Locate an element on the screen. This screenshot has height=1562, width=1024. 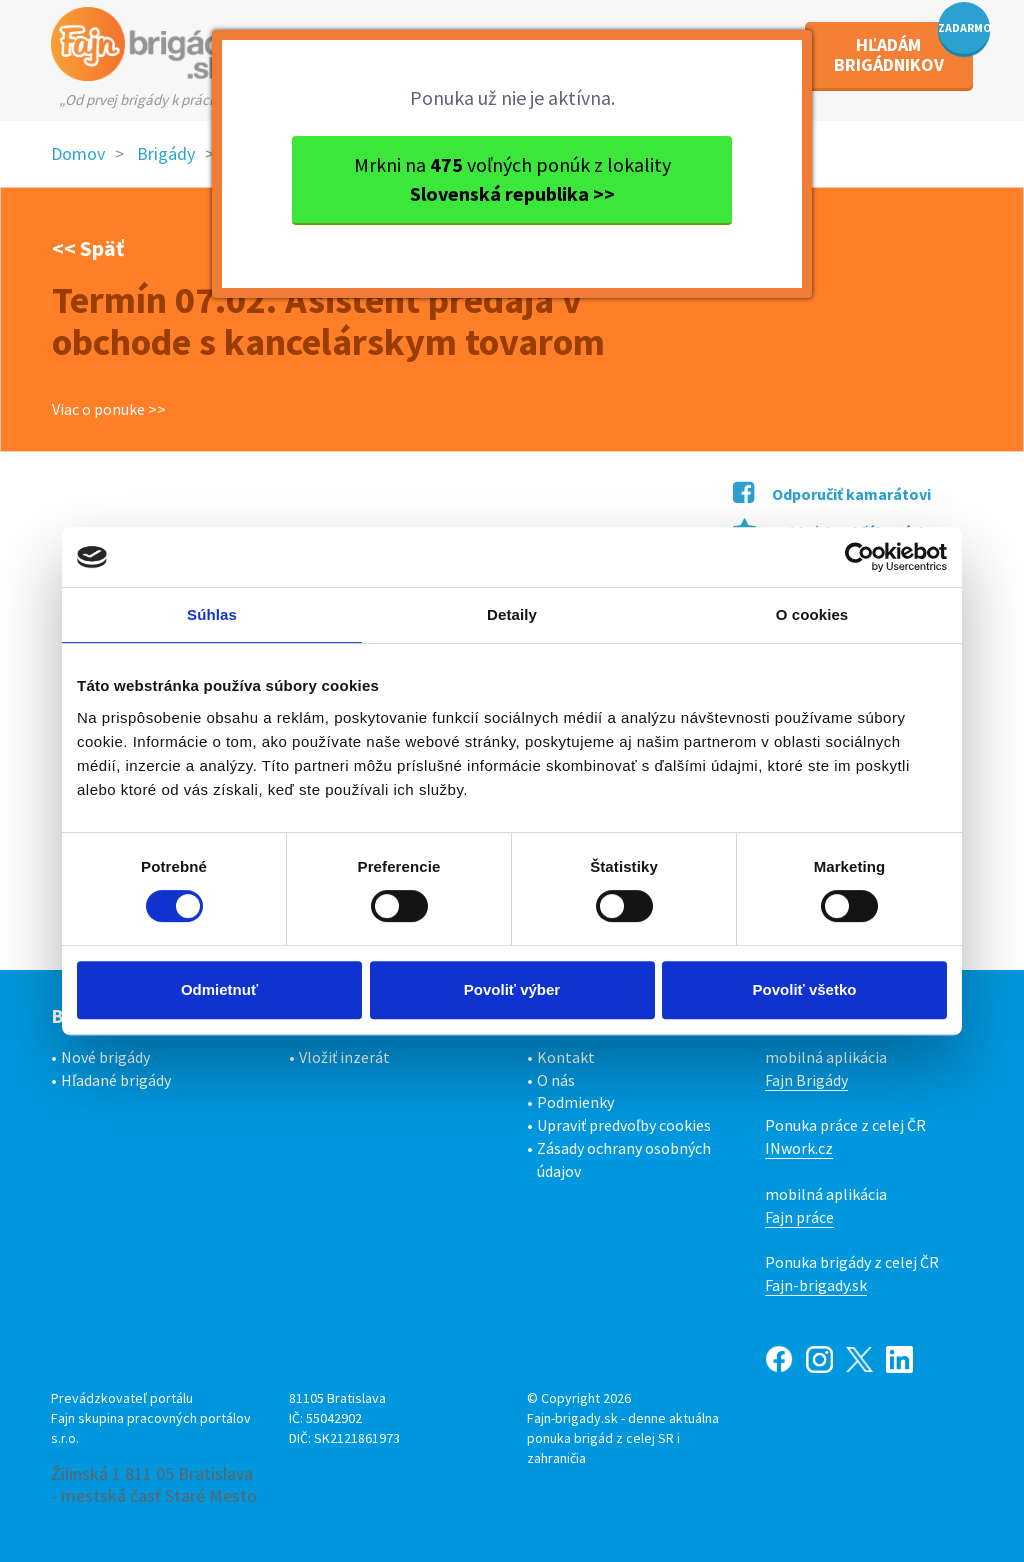
Fajn Brigády is located at coordinates (806, 1080).